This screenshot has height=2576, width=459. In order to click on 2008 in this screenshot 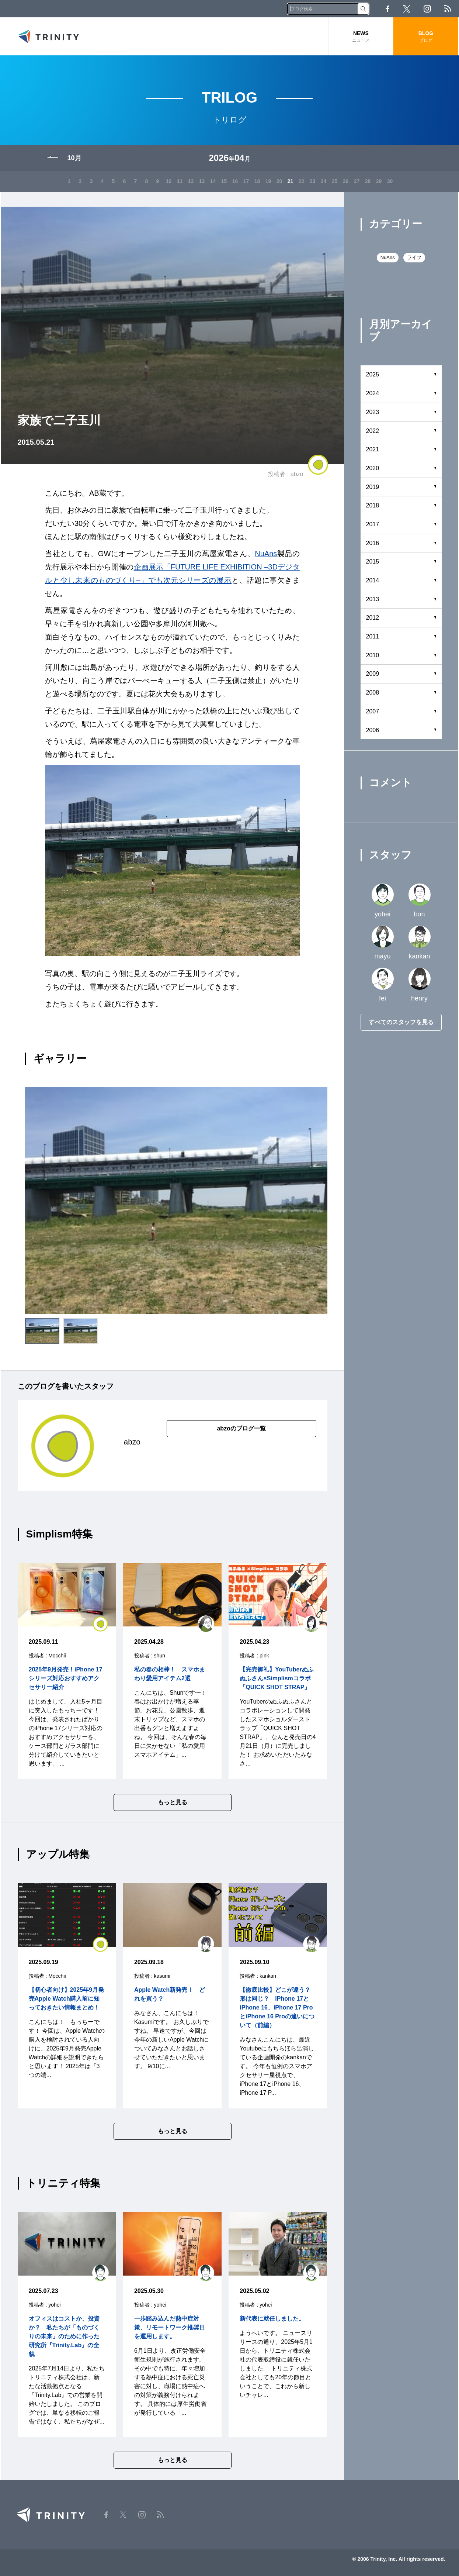, I will do `click(372, 692)`.